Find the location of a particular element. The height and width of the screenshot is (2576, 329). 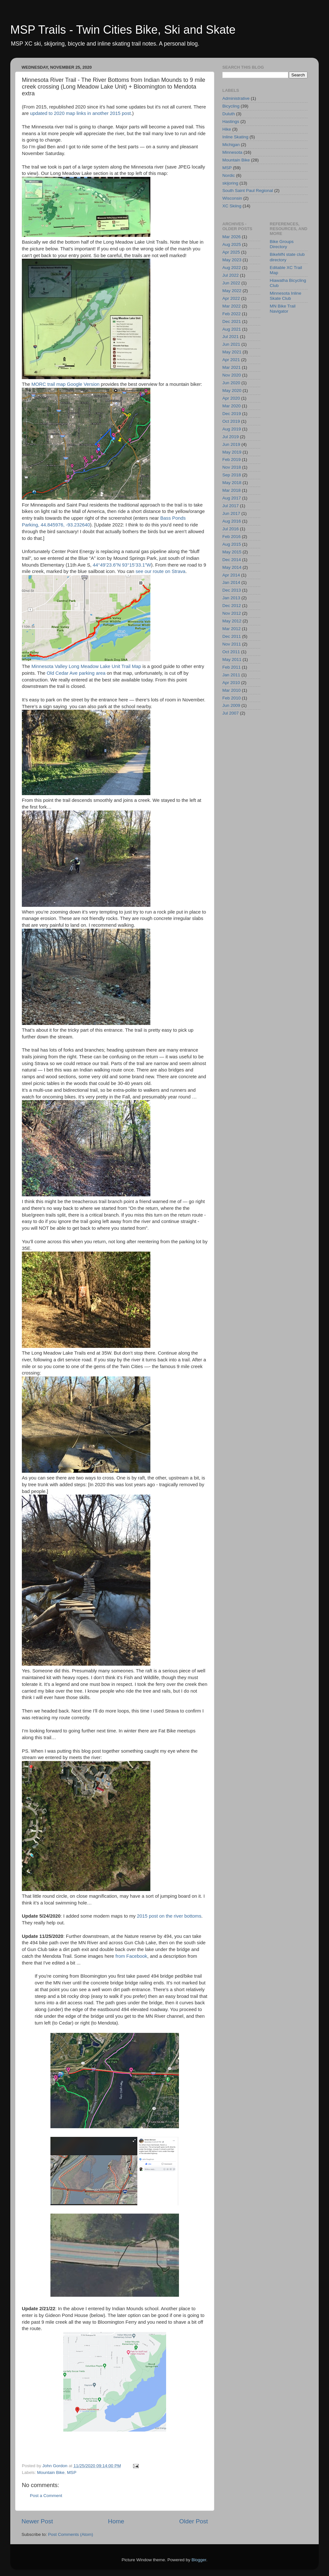

Aug 2021 is located at coordinates (231, 329).